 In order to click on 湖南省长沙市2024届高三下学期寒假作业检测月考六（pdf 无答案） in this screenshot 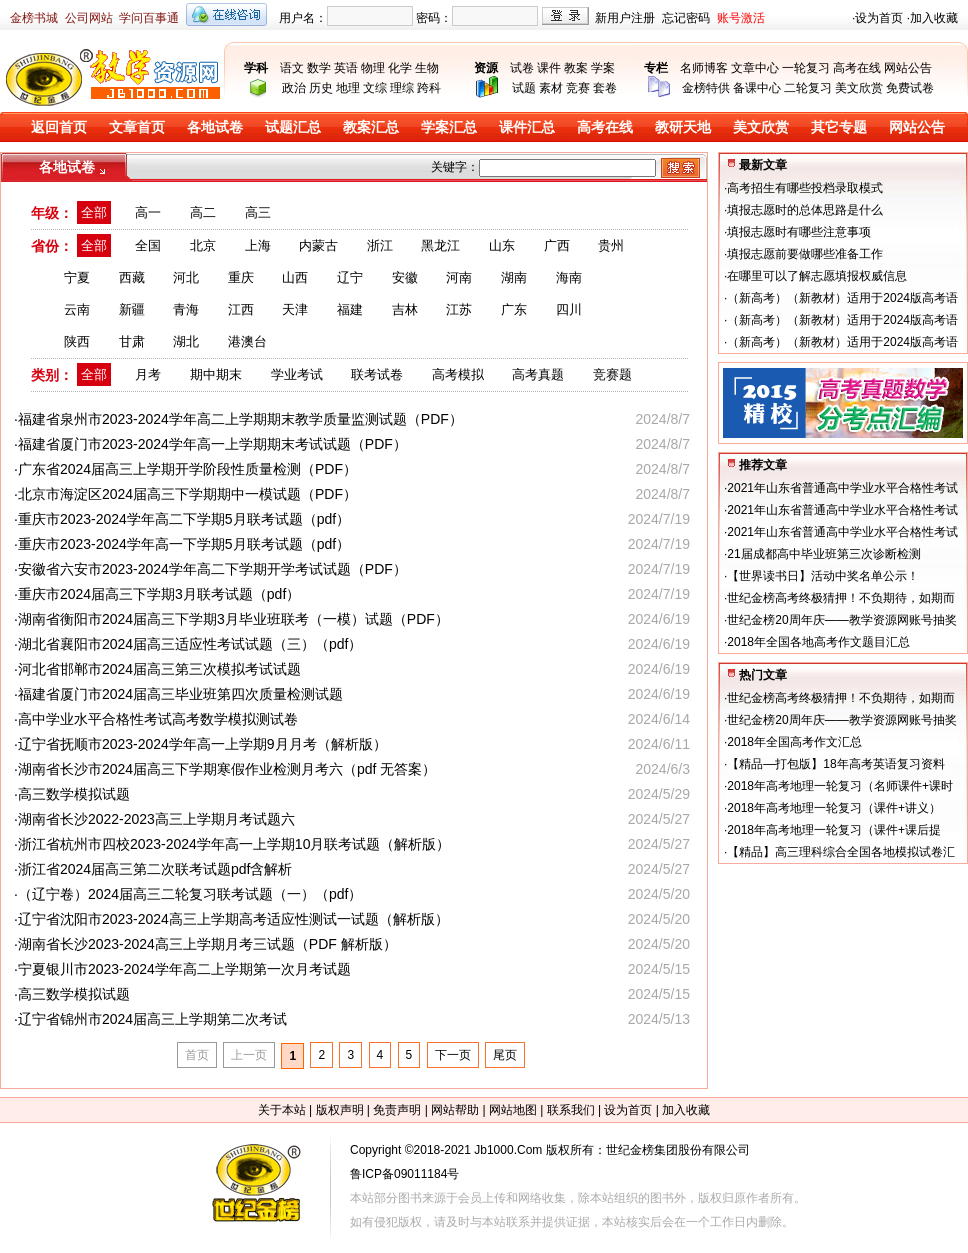, I will do `click(227, 769)`.